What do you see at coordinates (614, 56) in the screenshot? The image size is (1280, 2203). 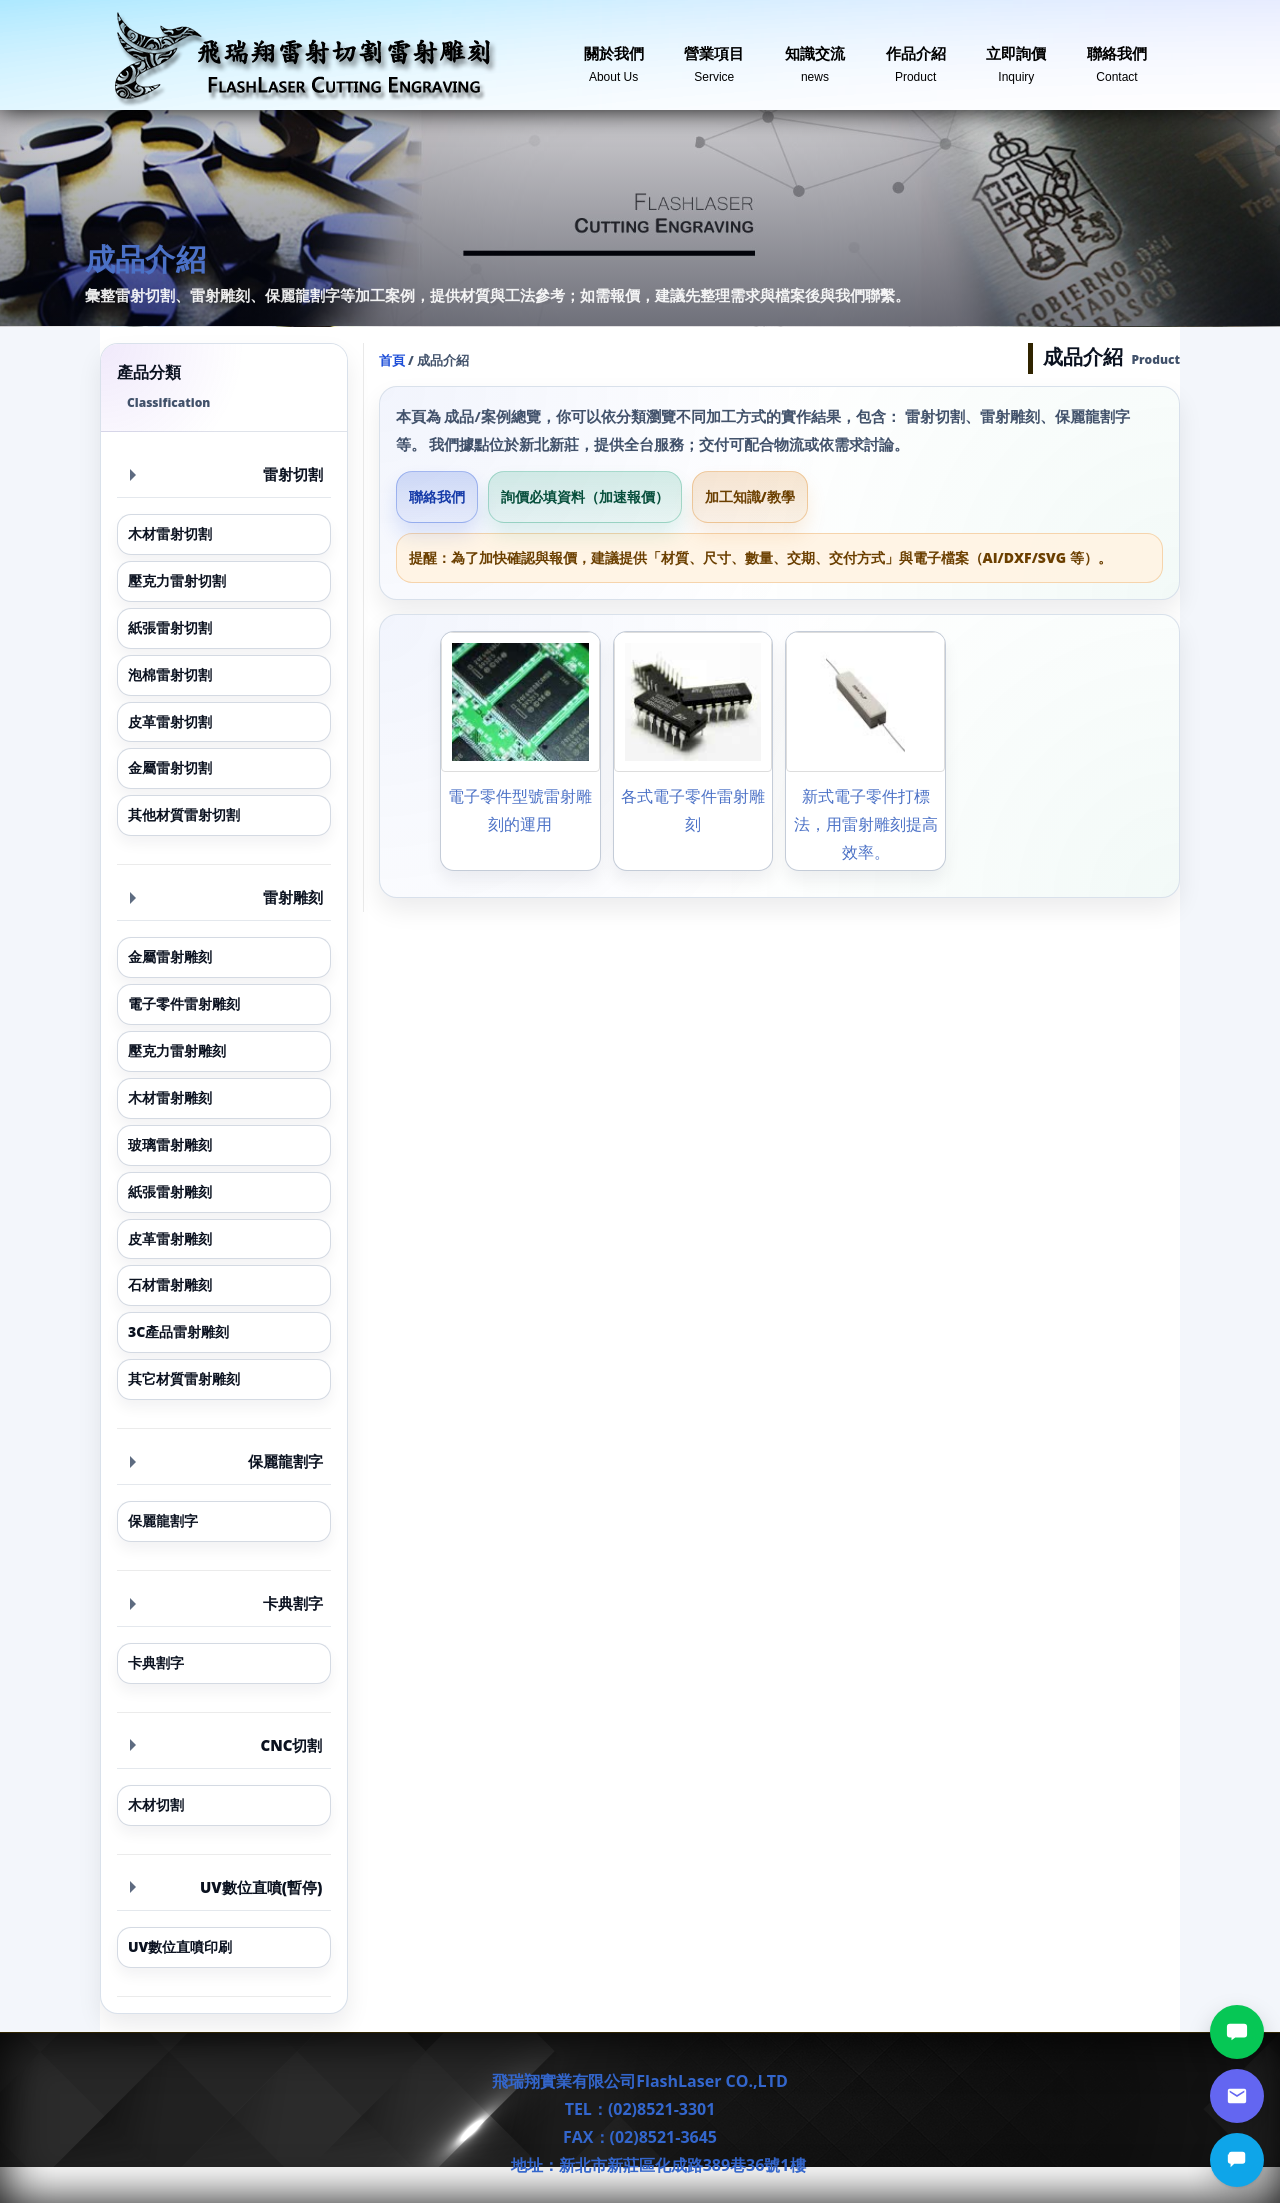 I see `關於我們` at bounding box center [614, 56].